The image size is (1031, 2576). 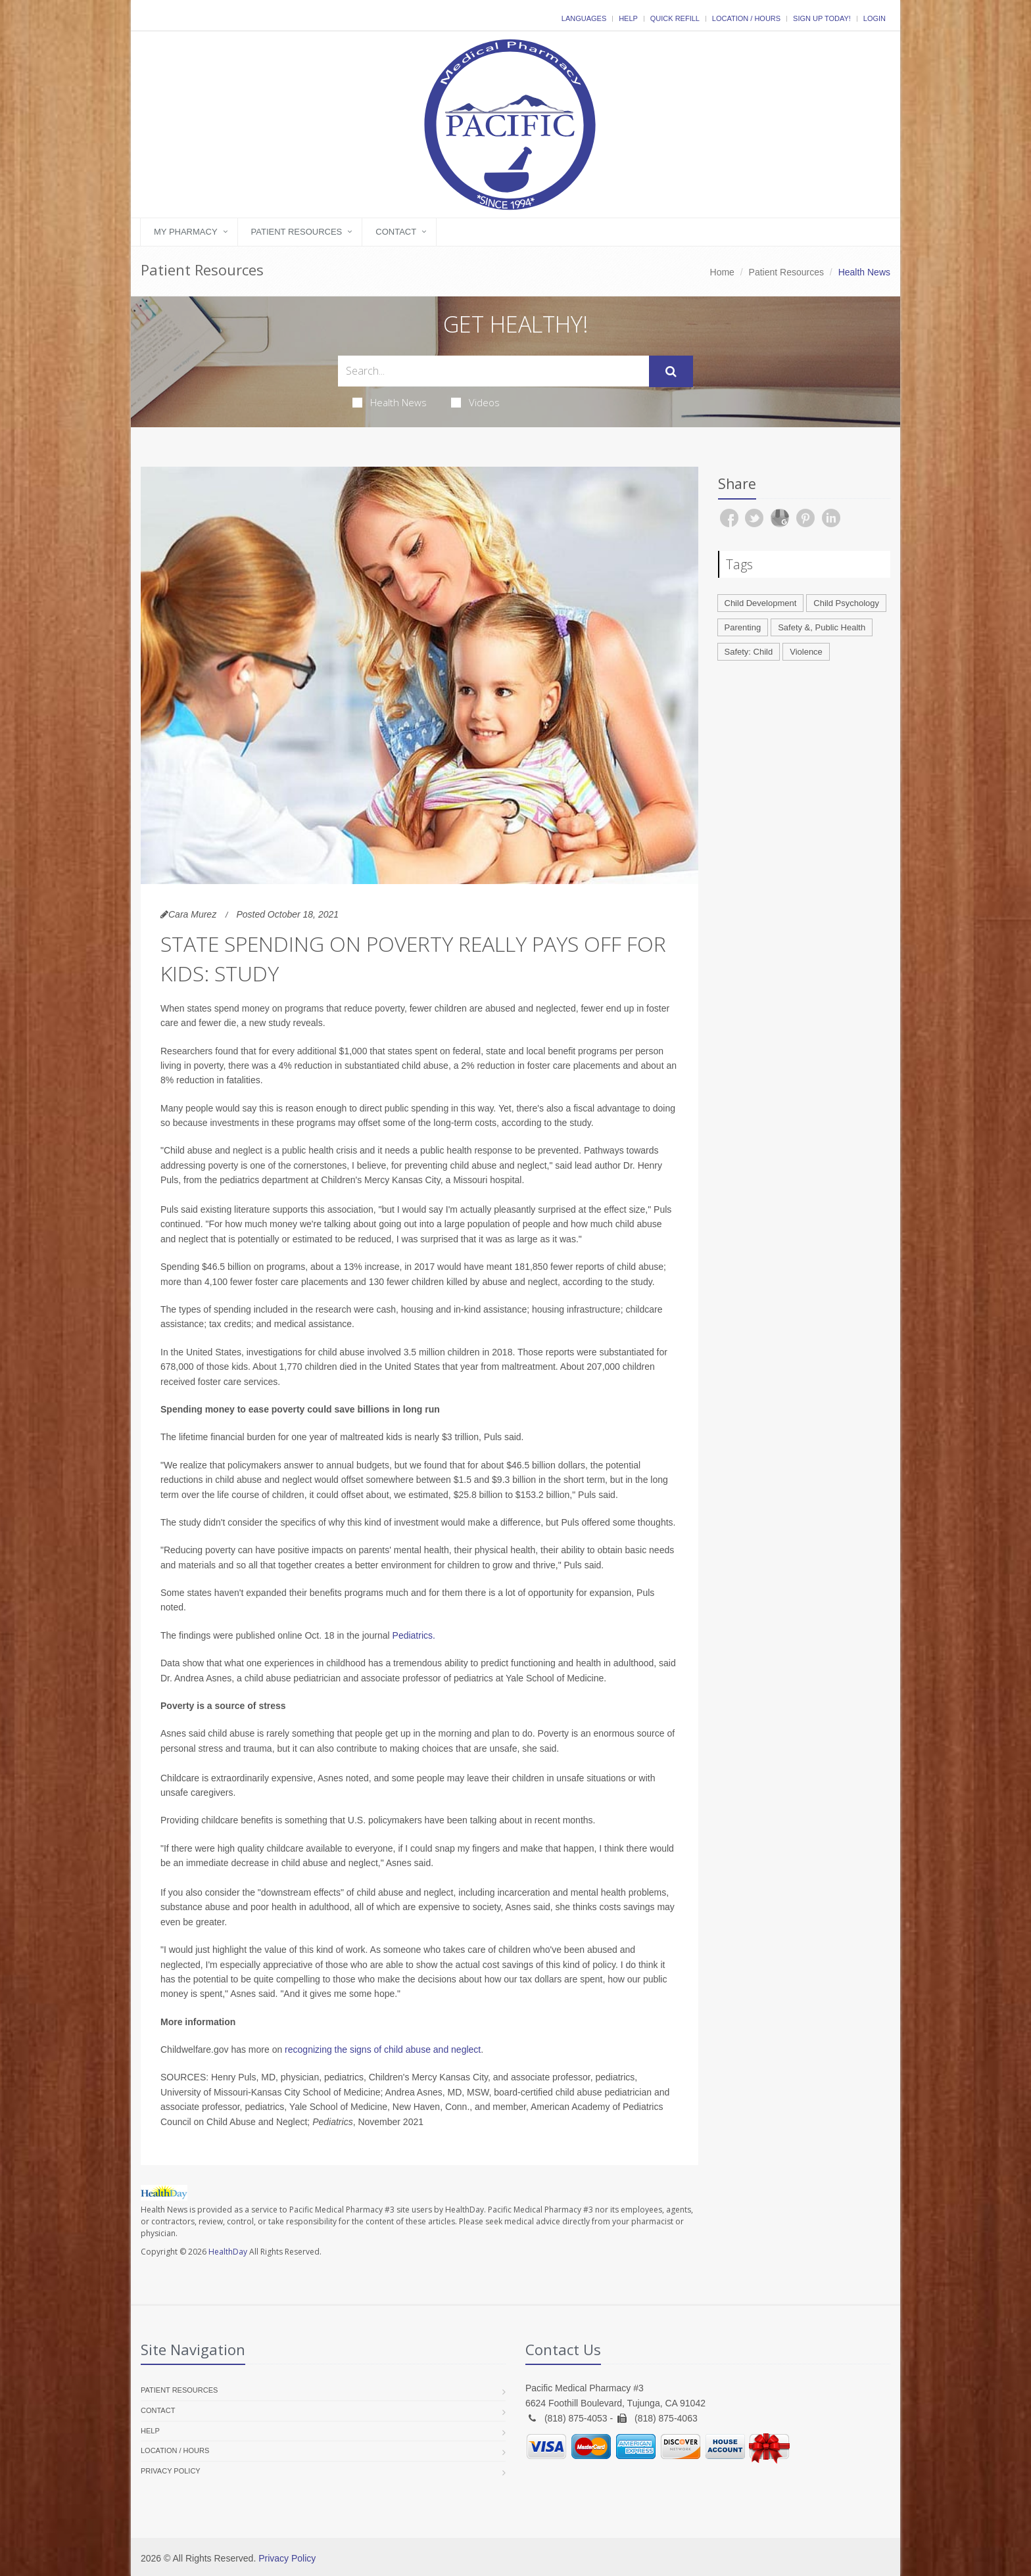 What do you see at coordinates (584, 18) in the screenshot?
I see `Languages` at bounding box center [584, 18].